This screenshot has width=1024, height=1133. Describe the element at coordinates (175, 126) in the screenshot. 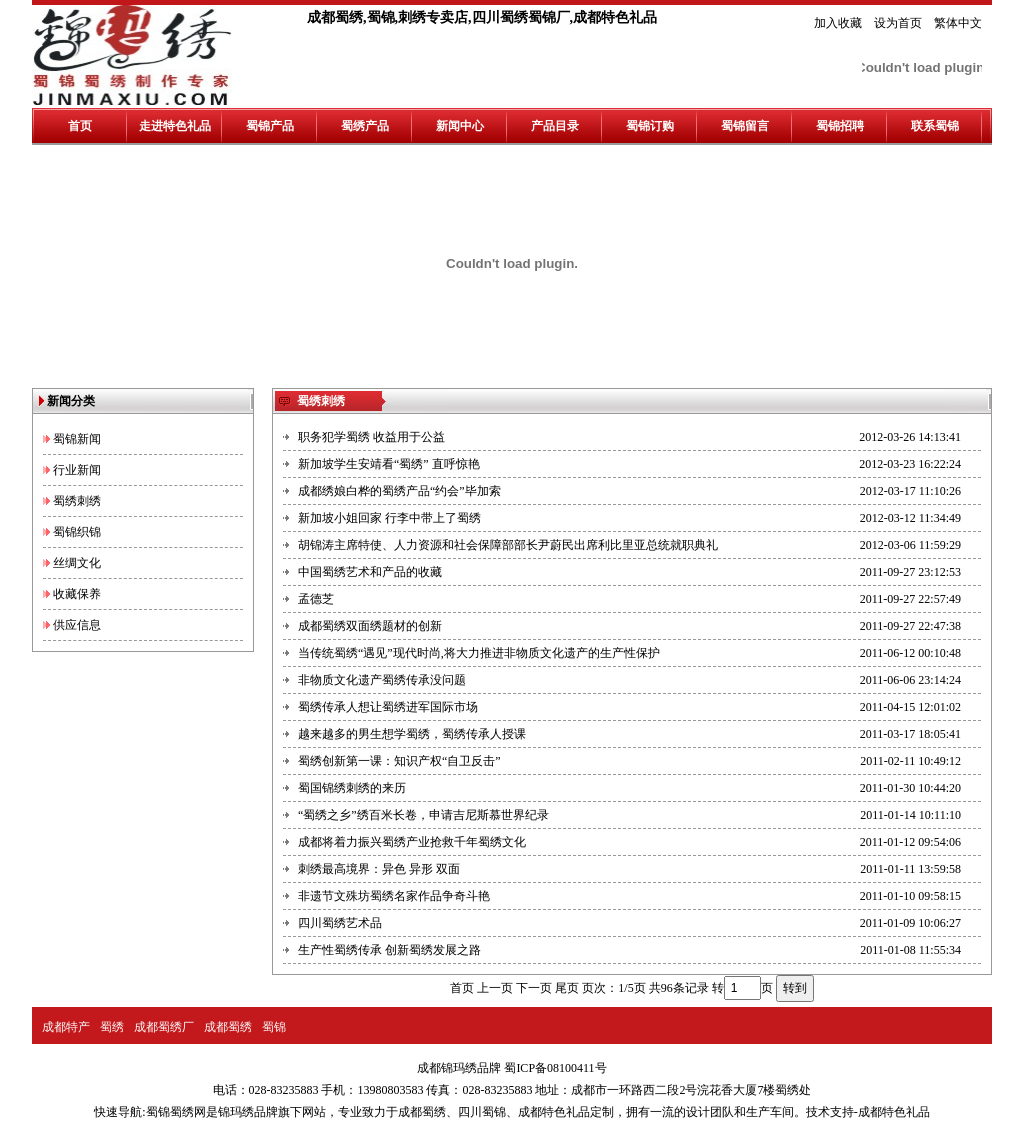

I see `走进特色礼品` at that location.